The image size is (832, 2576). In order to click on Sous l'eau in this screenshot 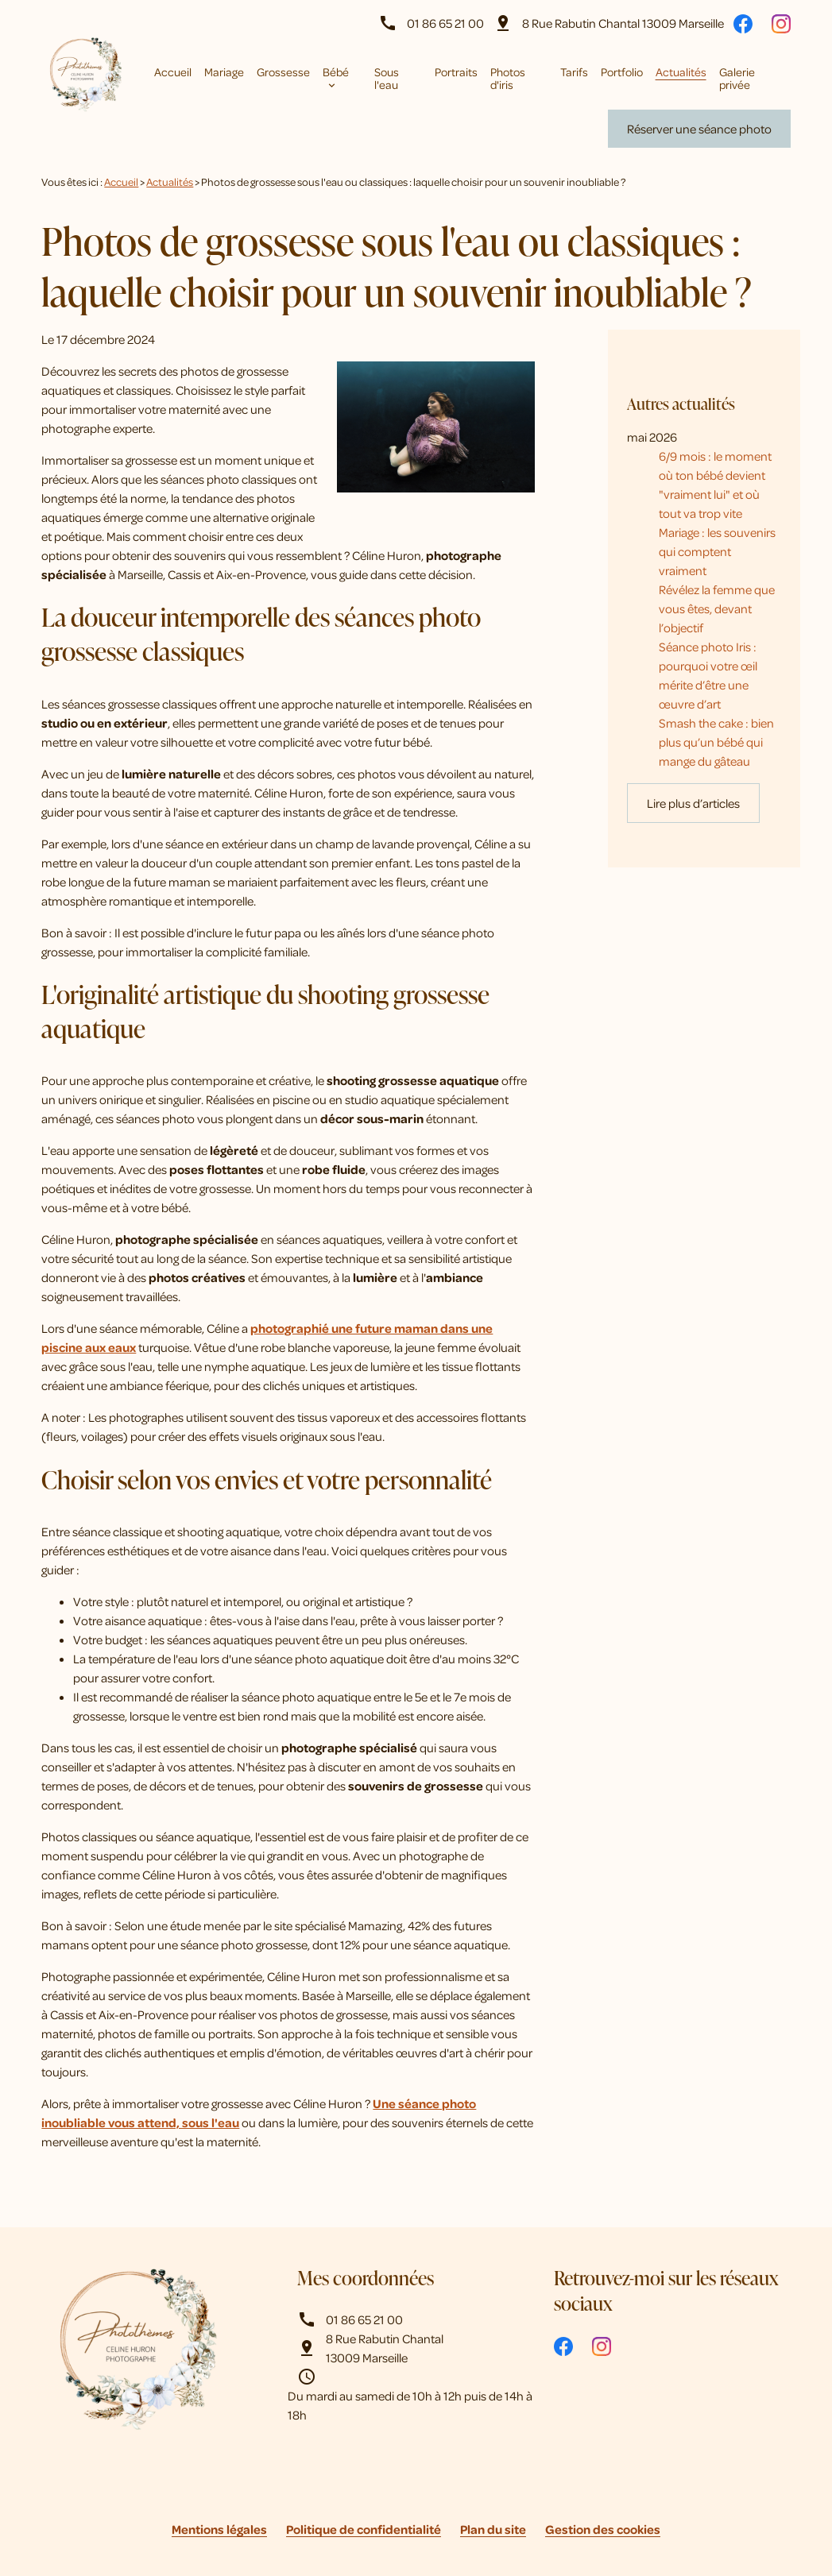, I will do `click(386, 77)`.